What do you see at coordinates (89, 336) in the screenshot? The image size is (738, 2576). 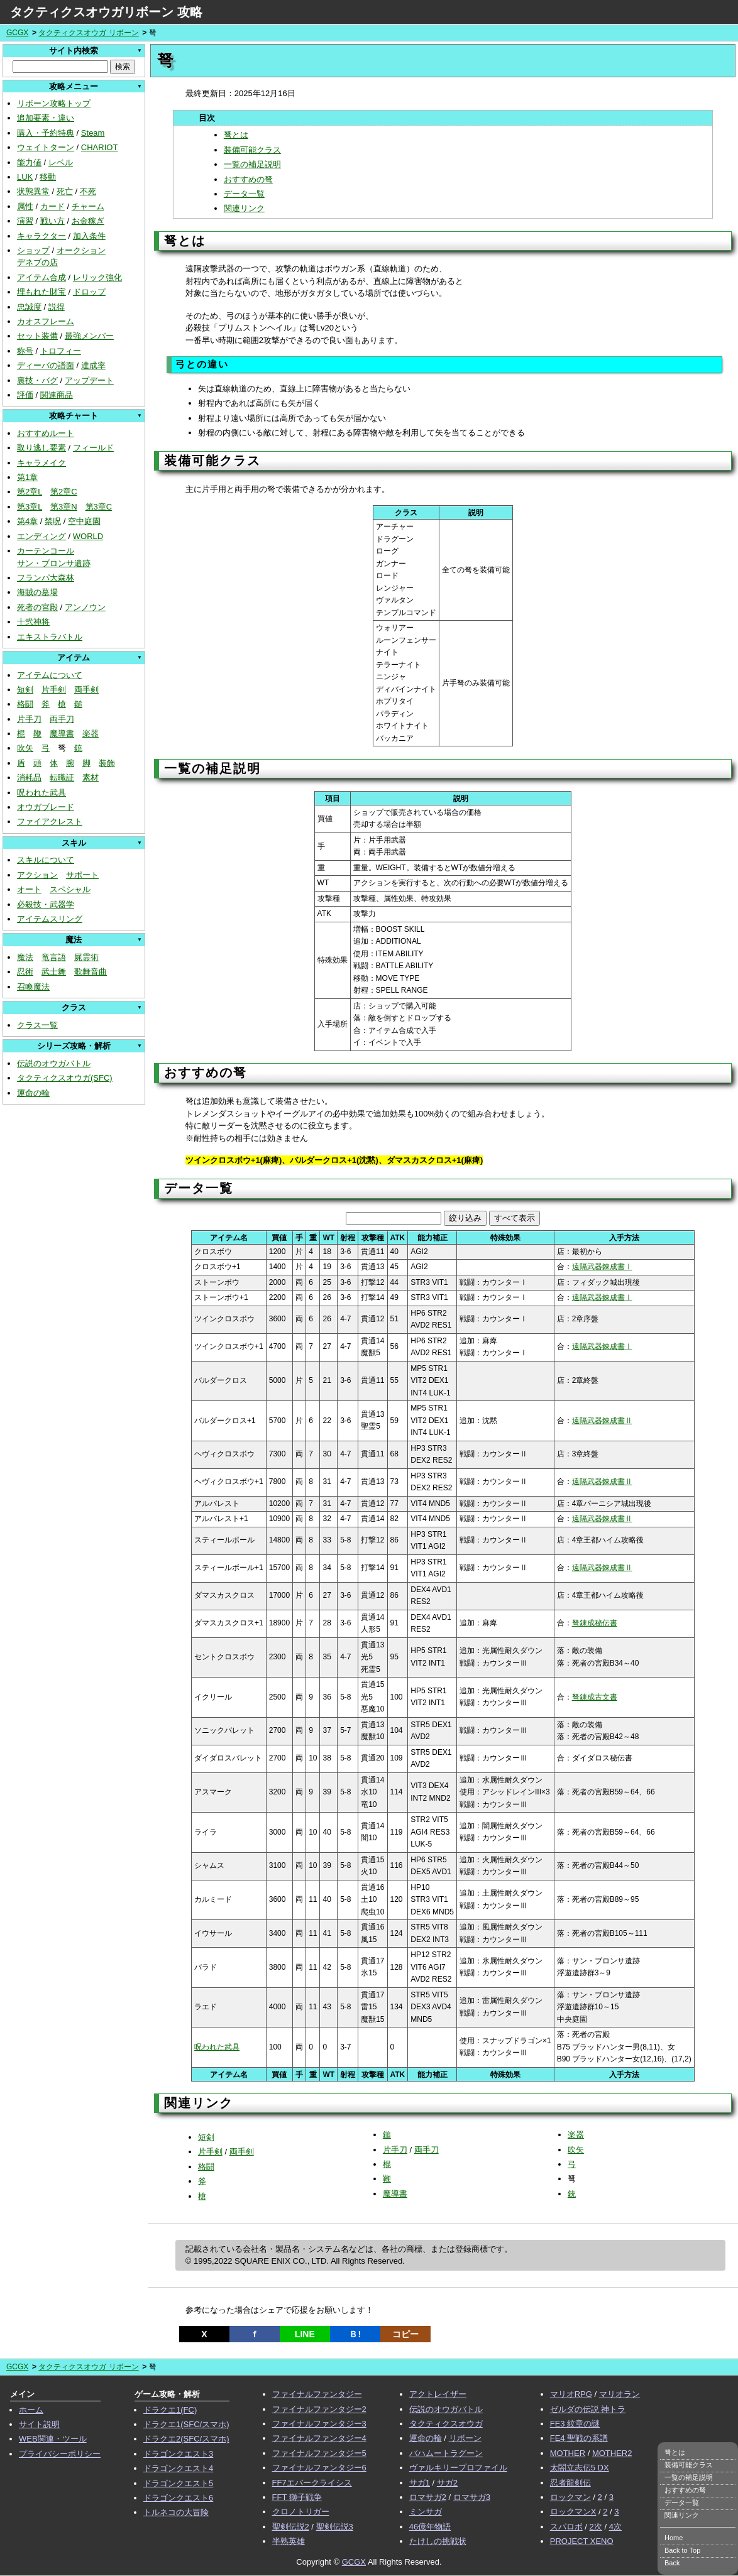 I see `最強メンバー` at bounding box center [89, 336].